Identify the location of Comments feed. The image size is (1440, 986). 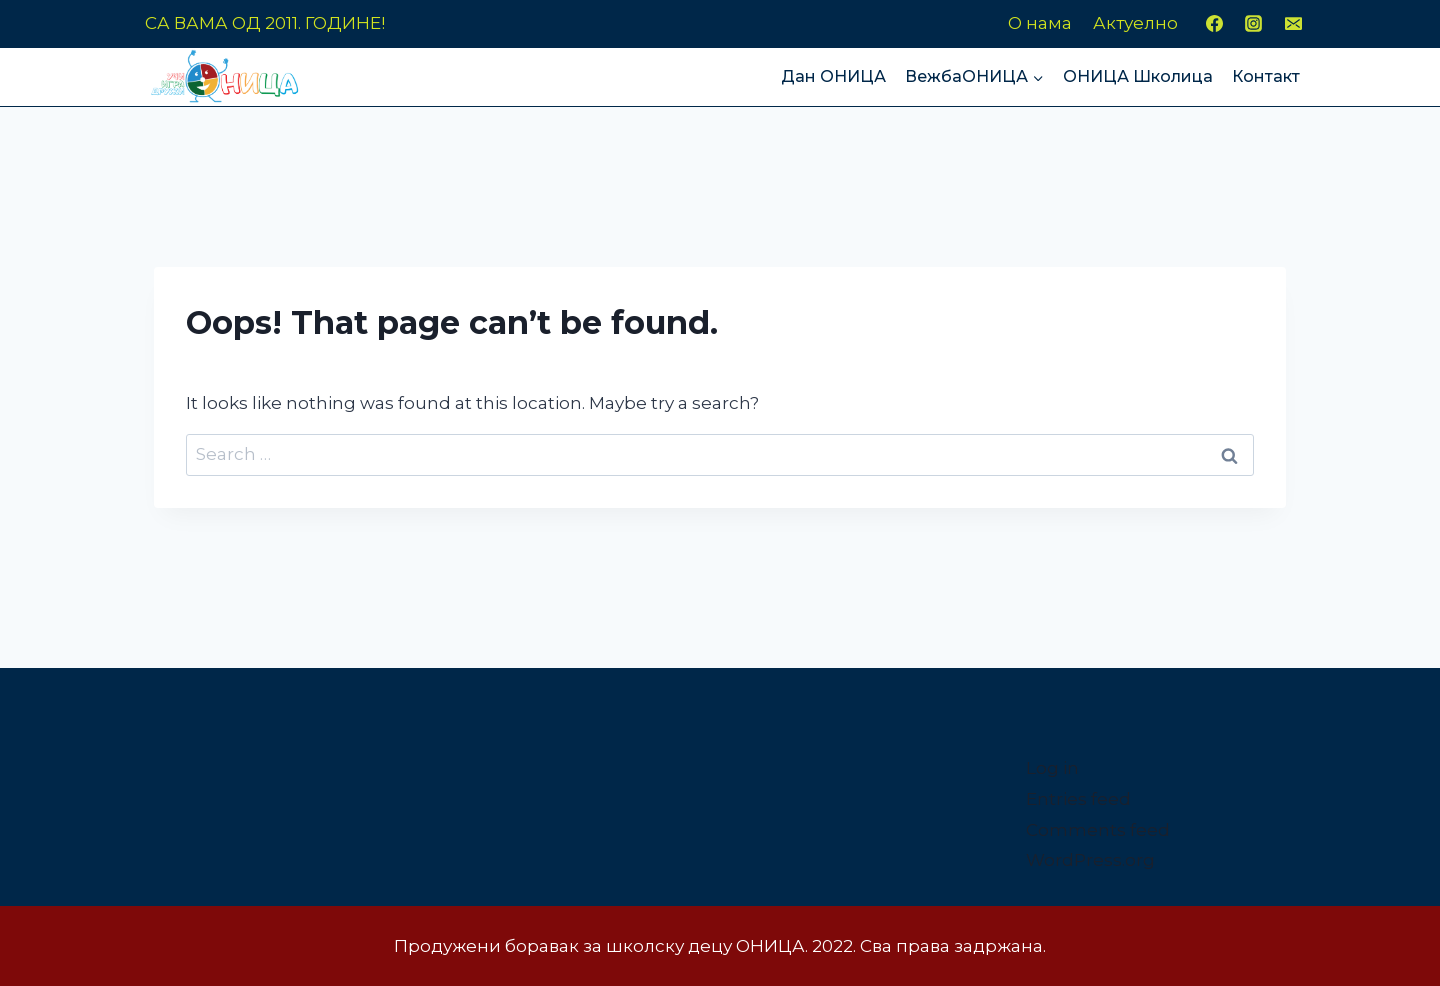
(1098, 830).